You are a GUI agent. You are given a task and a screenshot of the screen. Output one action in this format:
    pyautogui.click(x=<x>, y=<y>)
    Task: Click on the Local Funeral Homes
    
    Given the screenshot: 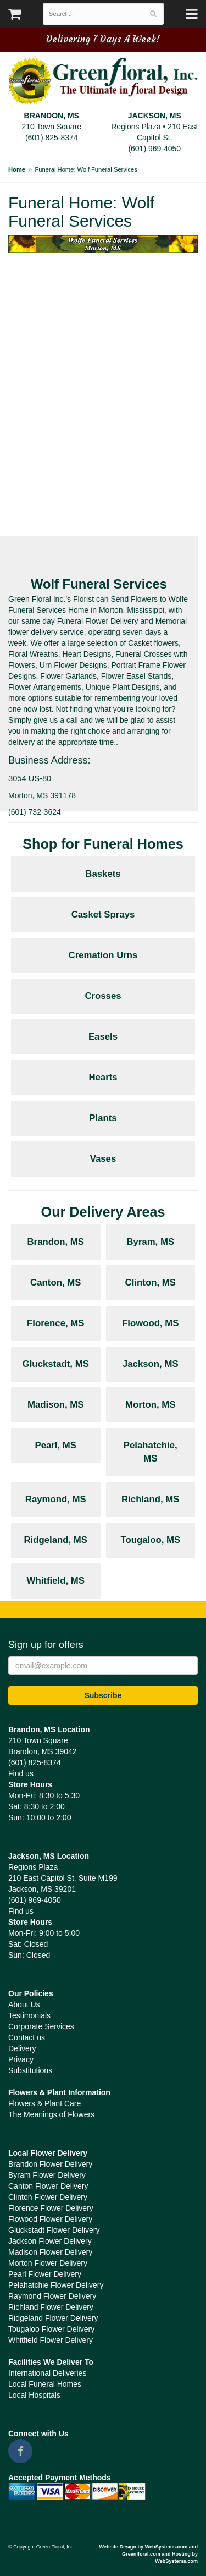 What is the action you would take?
    pyautogui.click(x=44, y=2384)
    